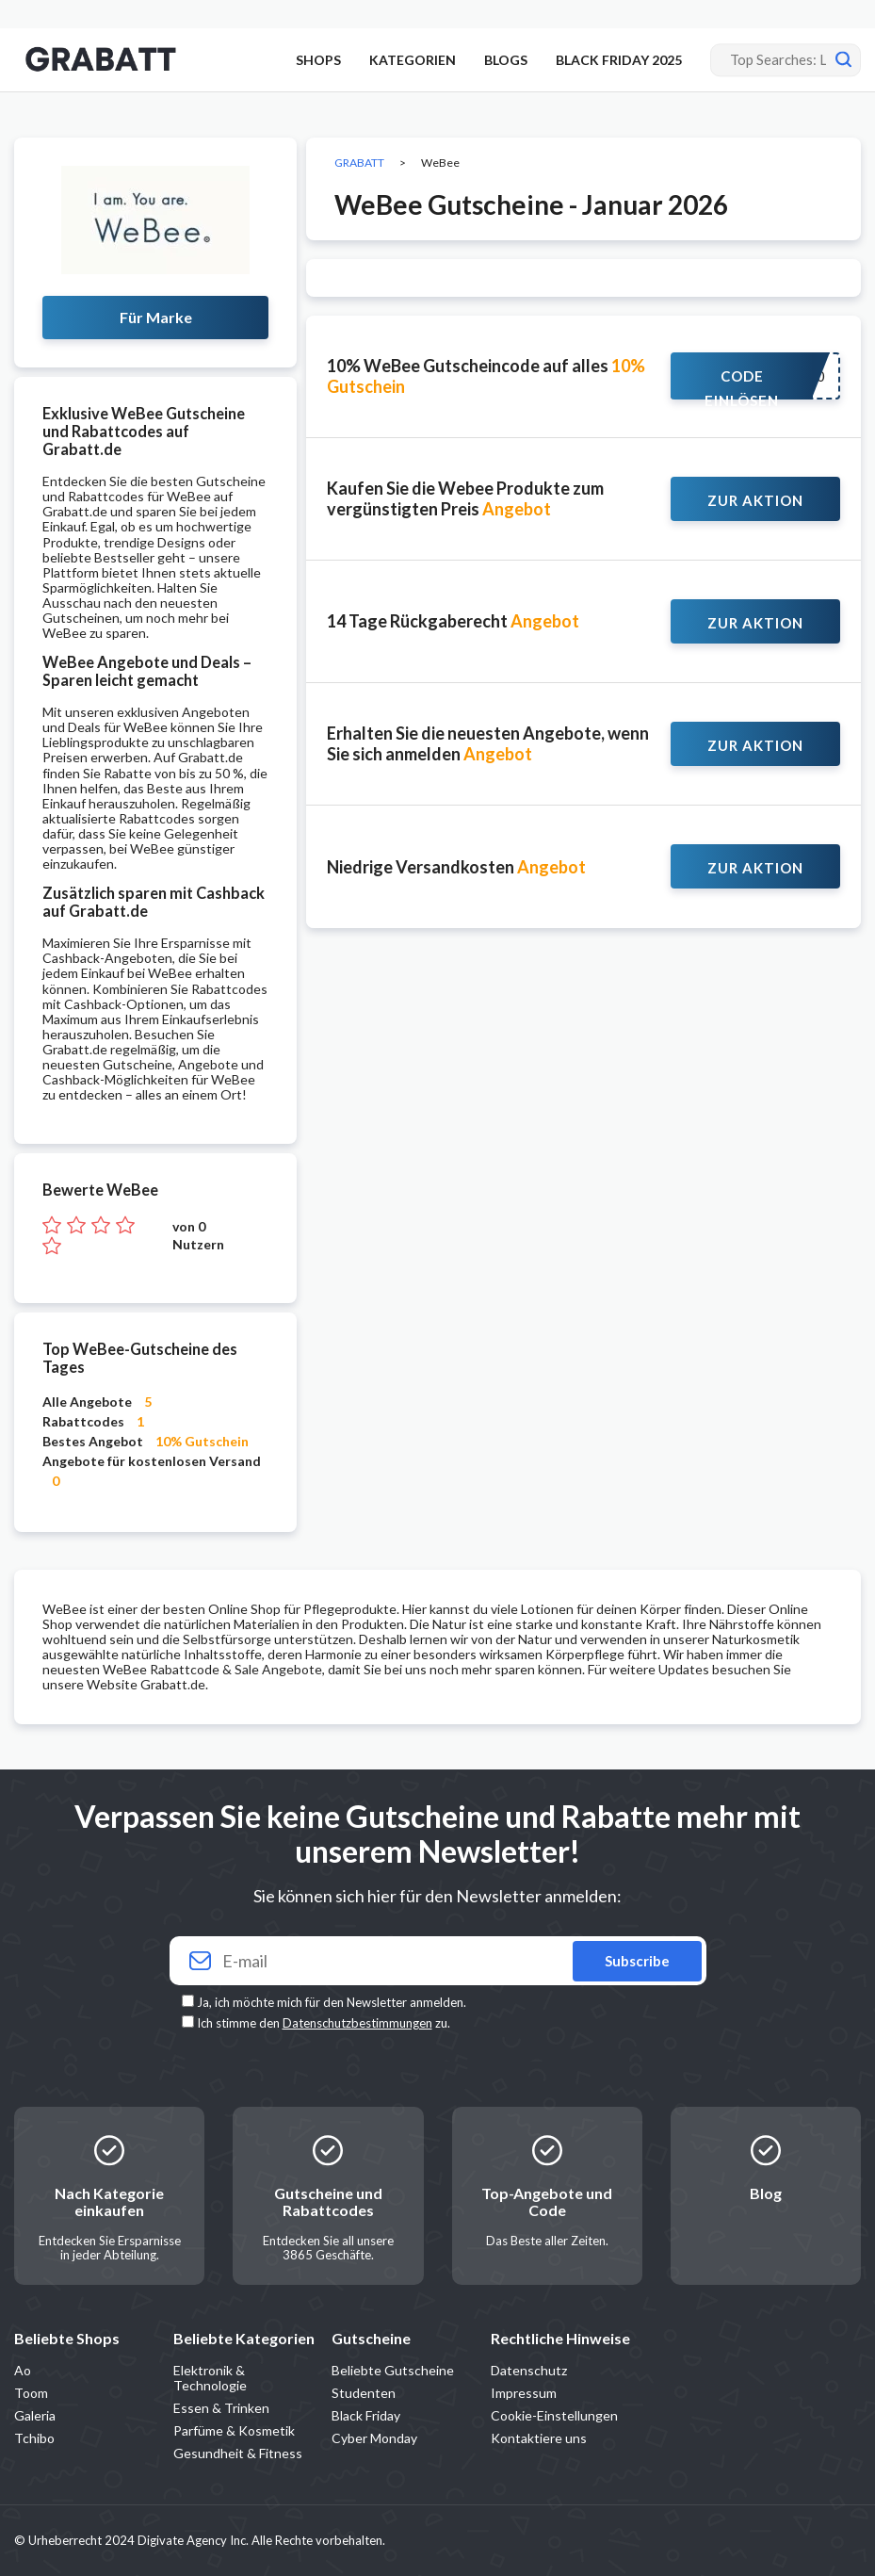  I want to click on SHOPS, so click(318, 60).